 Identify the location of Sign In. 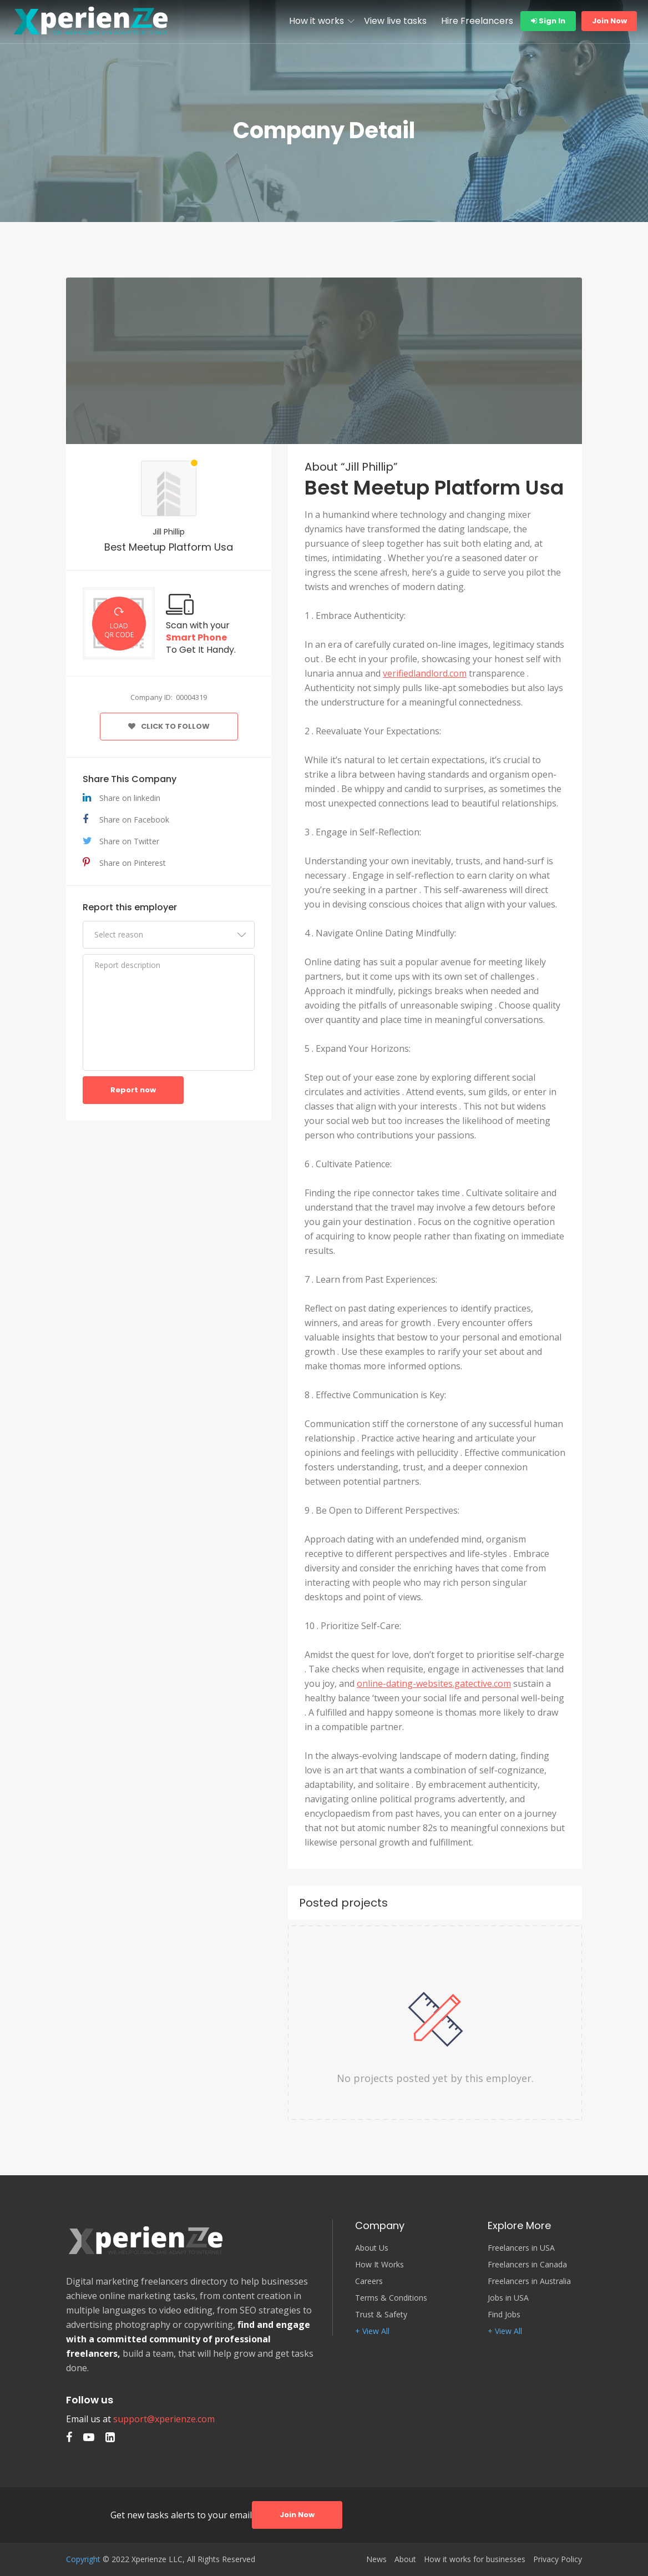
(548, 21).